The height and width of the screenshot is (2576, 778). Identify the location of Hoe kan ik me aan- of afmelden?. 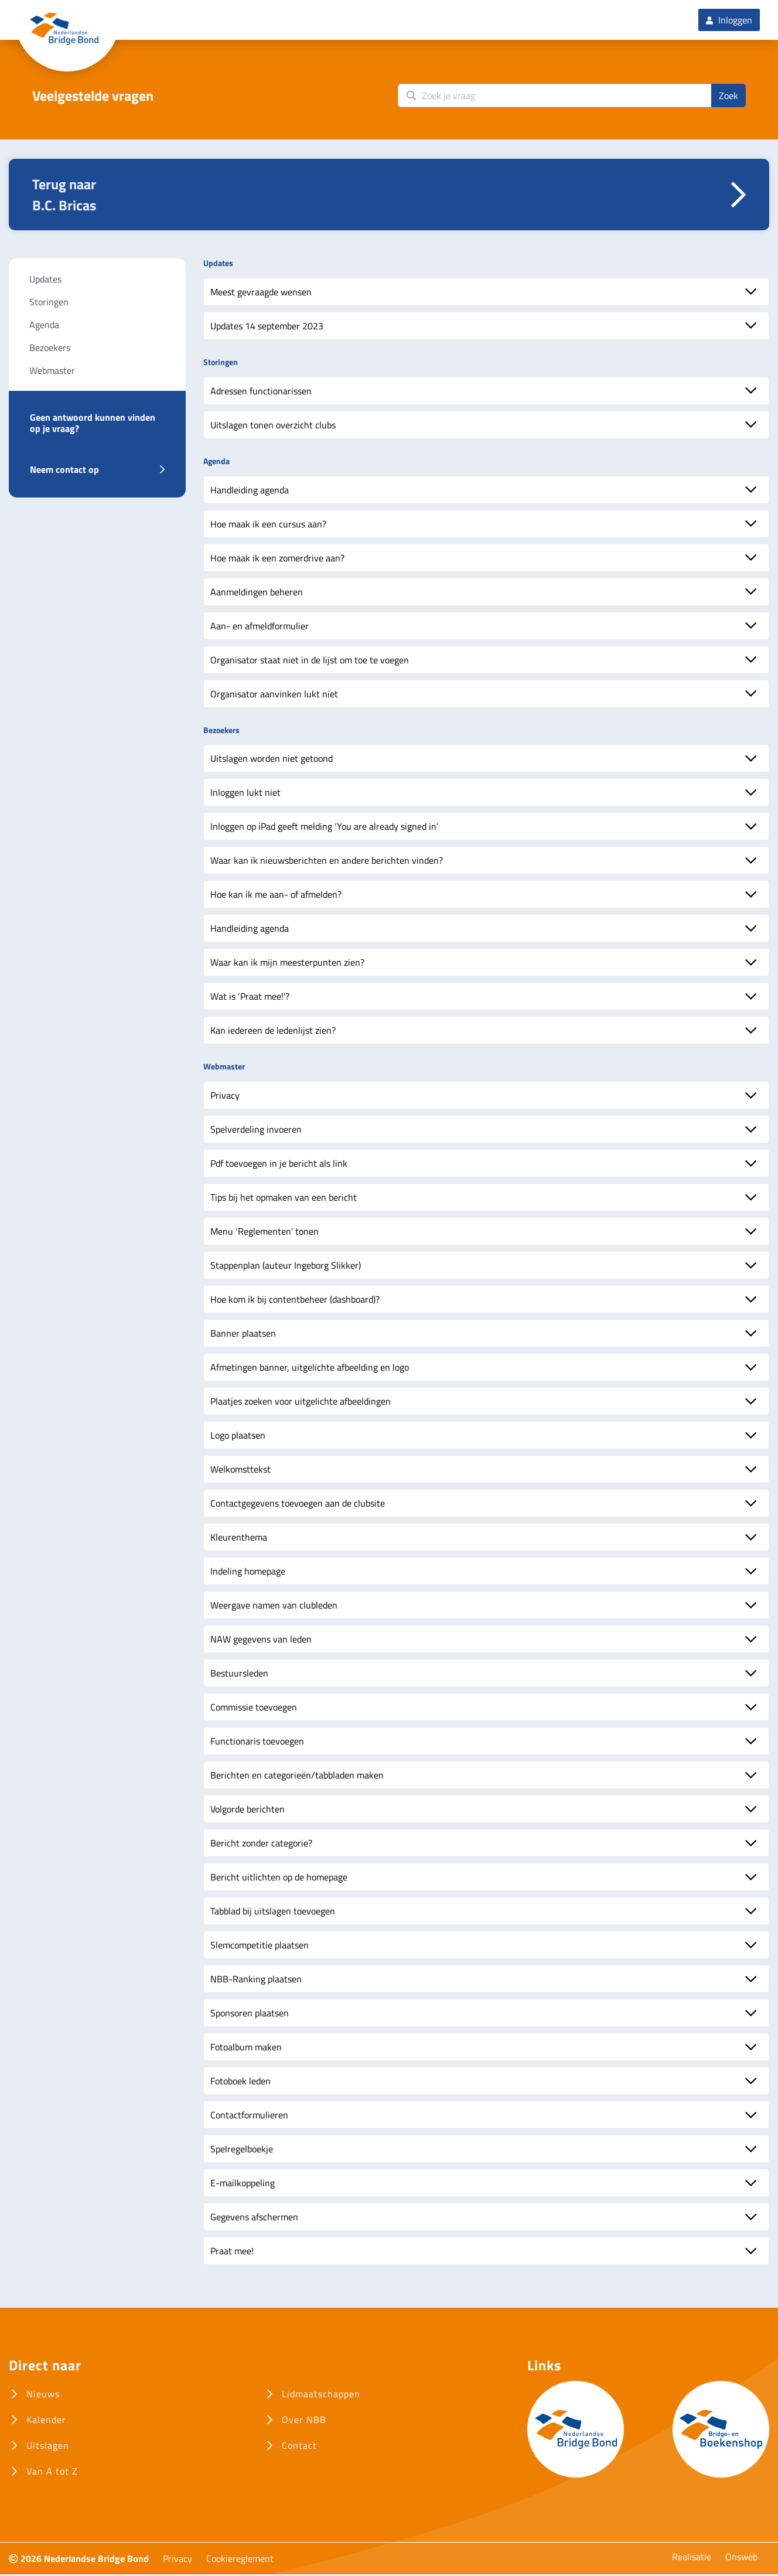
(276, 896).